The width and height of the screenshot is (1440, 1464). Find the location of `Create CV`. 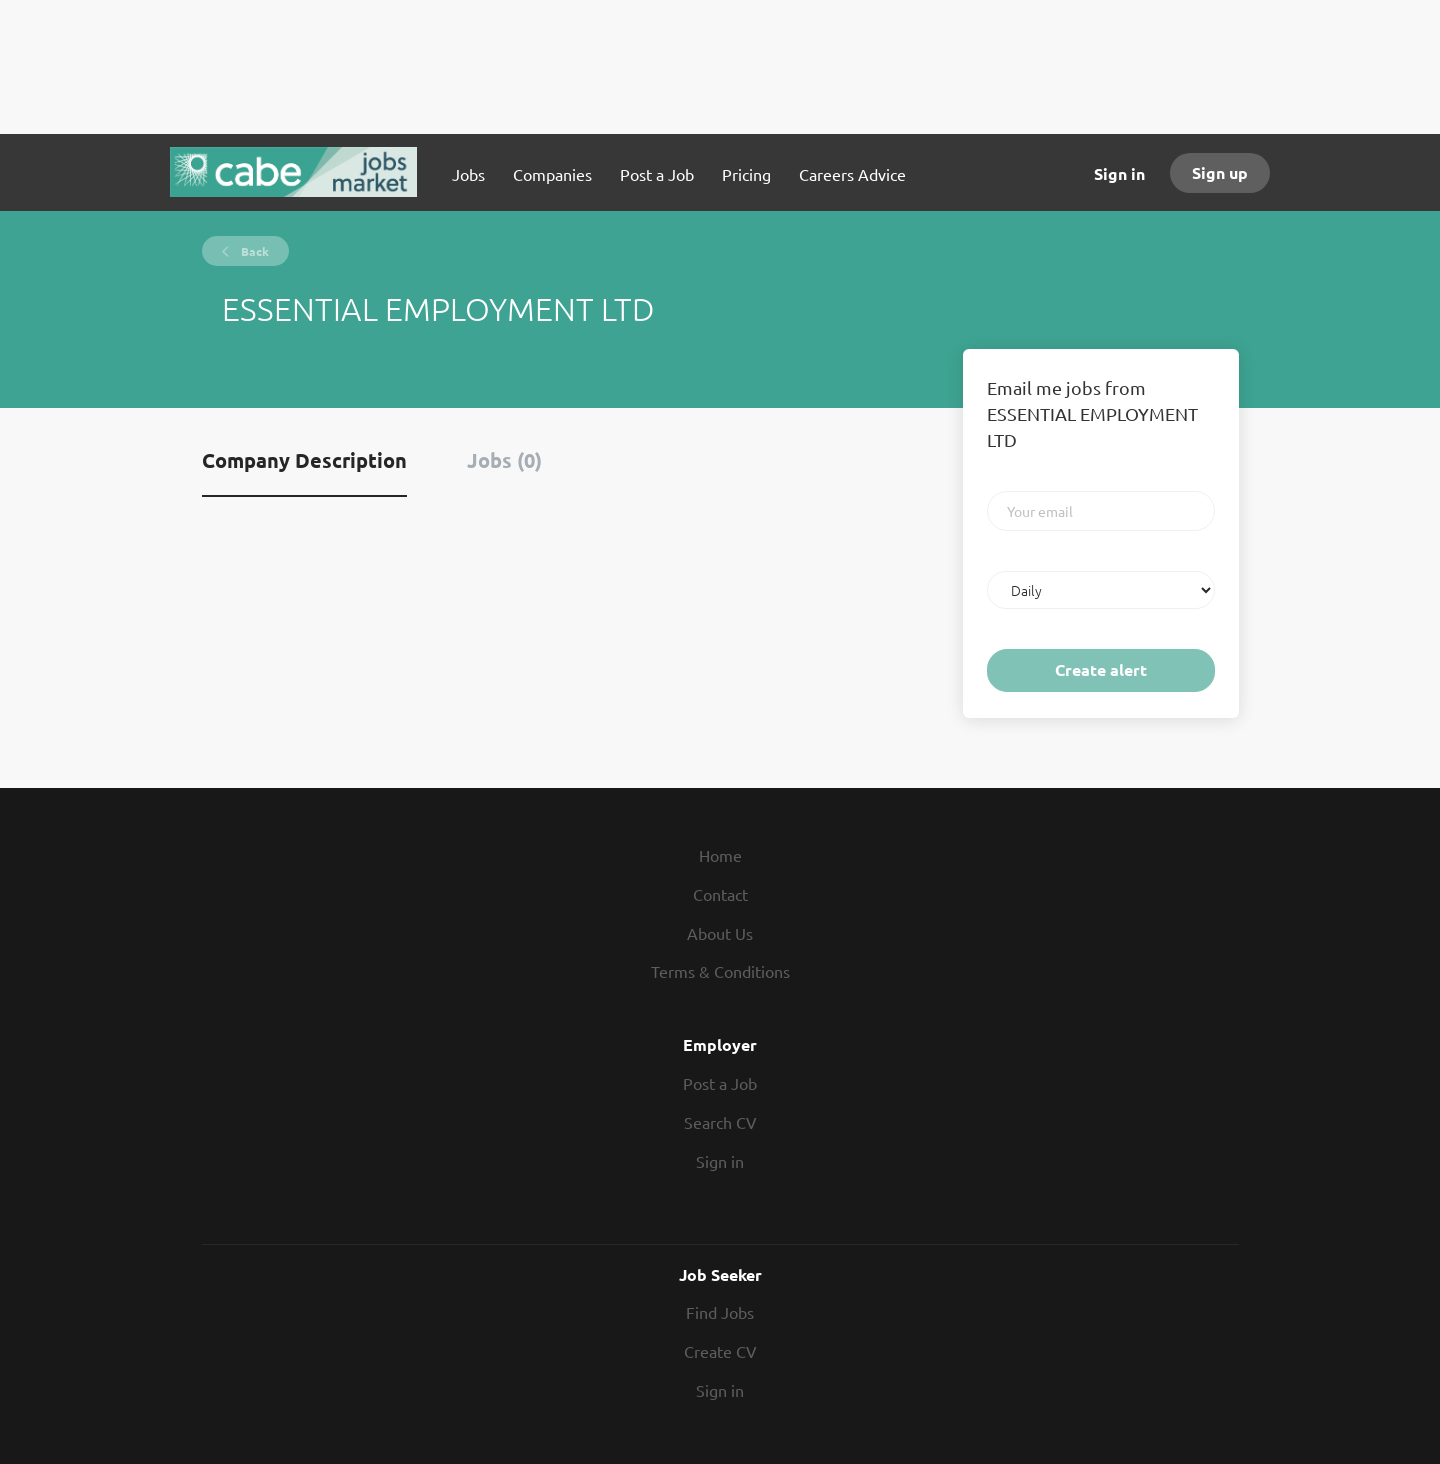

Create CV is located at coordinates (720, 1351).